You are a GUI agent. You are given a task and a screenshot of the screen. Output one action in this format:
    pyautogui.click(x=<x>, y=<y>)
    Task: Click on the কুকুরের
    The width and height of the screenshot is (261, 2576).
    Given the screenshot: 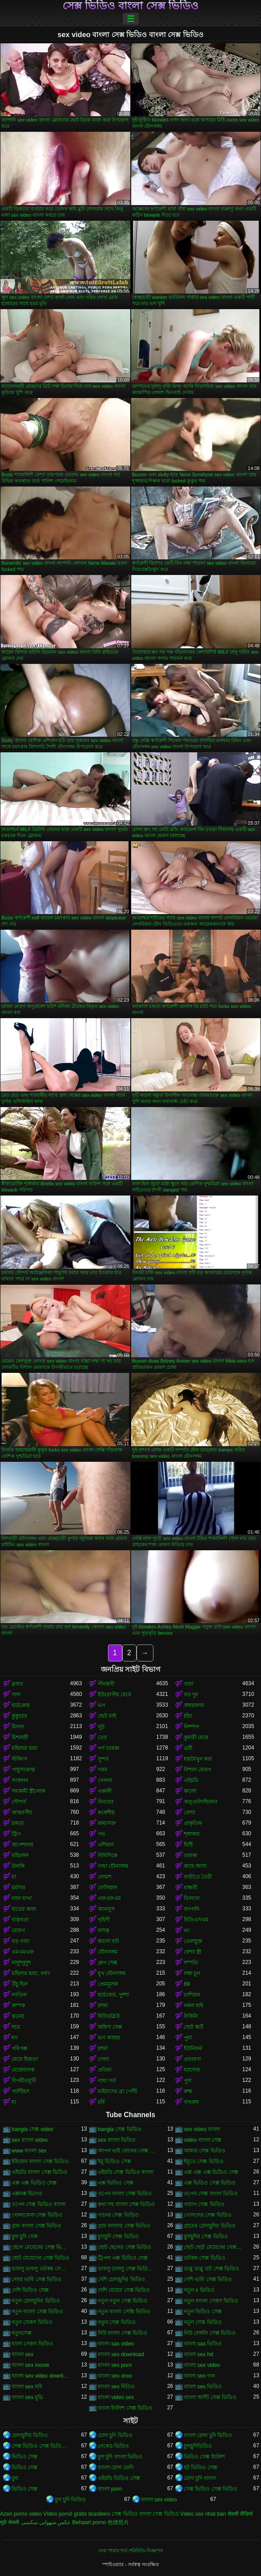 What is the action you would take?
    pyautogui.click(x=19, y=1716)
    